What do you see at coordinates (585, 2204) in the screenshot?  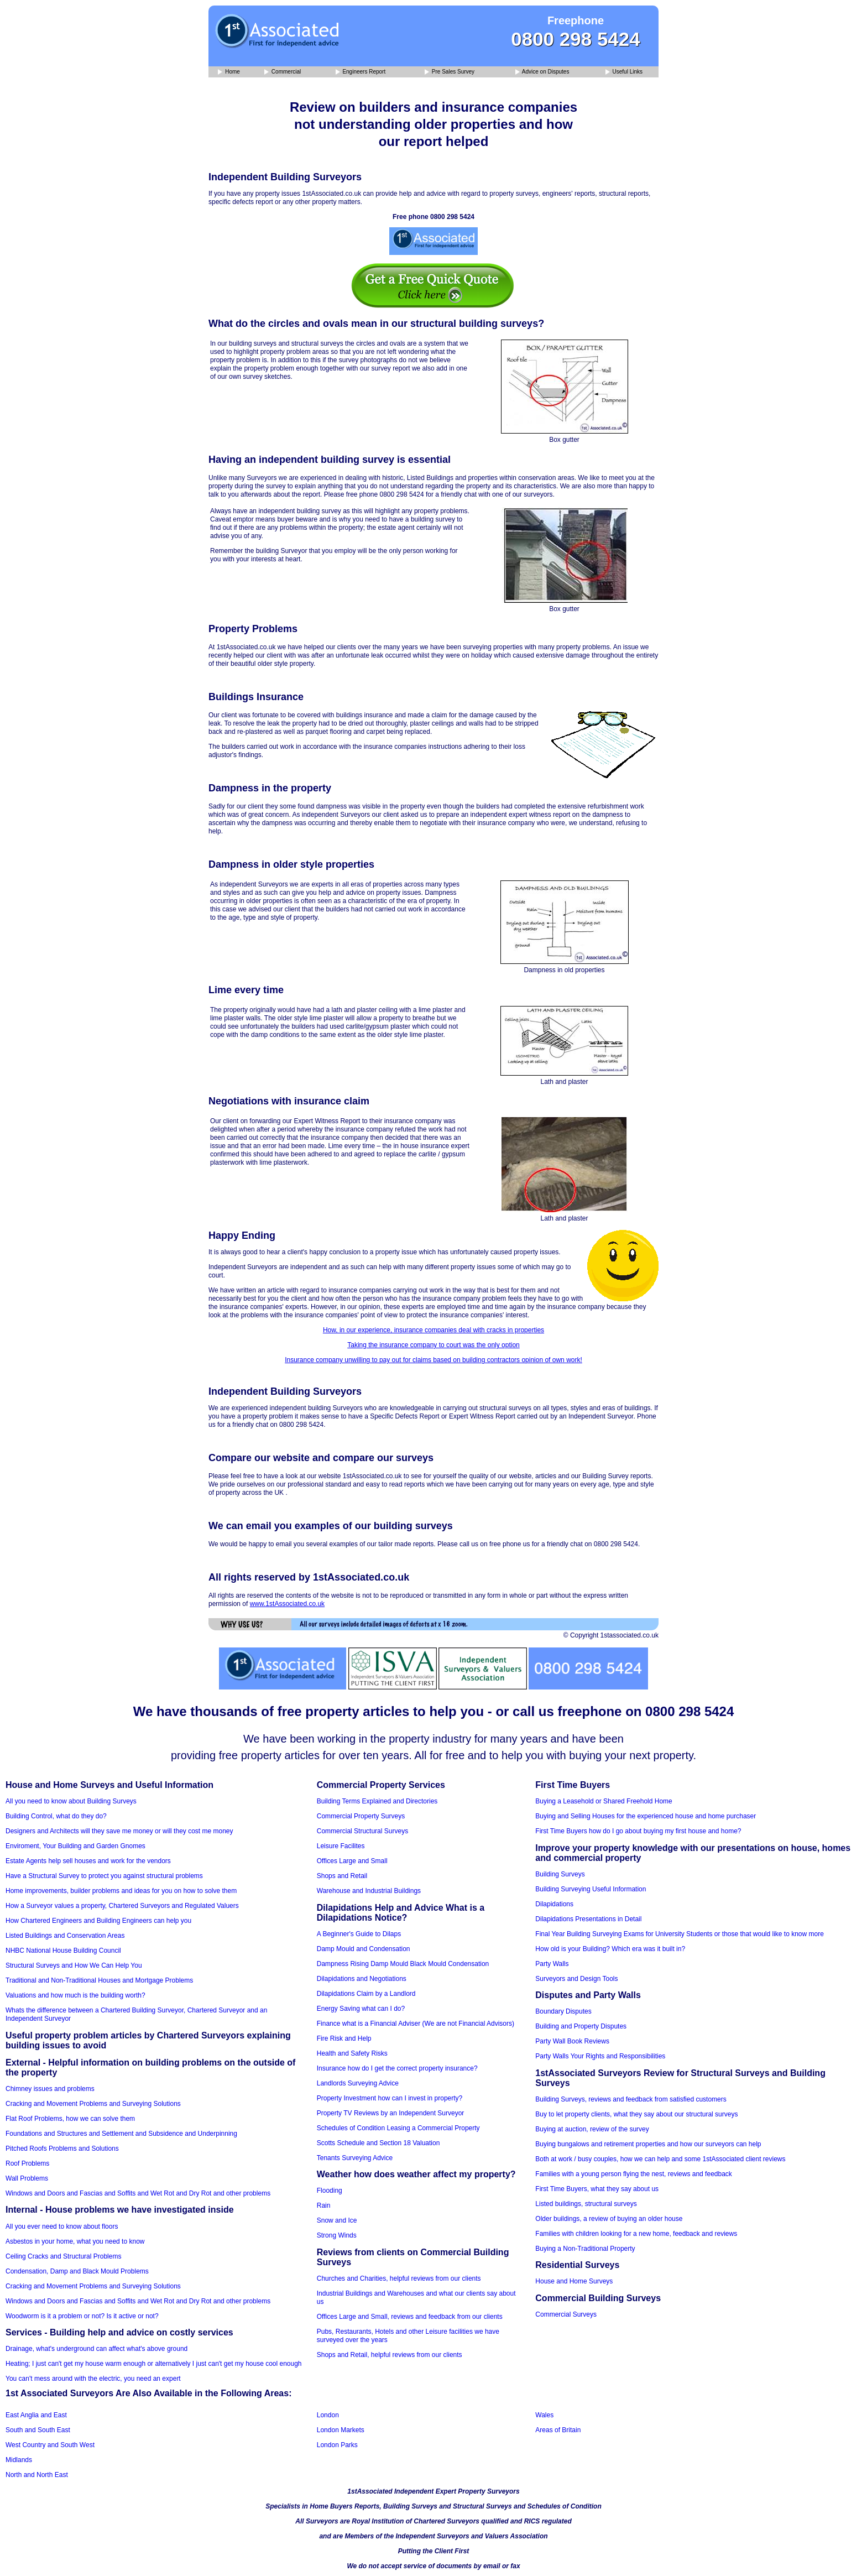 I see `Listed buildings, structural surveys` at bounding box center [585, 2204].